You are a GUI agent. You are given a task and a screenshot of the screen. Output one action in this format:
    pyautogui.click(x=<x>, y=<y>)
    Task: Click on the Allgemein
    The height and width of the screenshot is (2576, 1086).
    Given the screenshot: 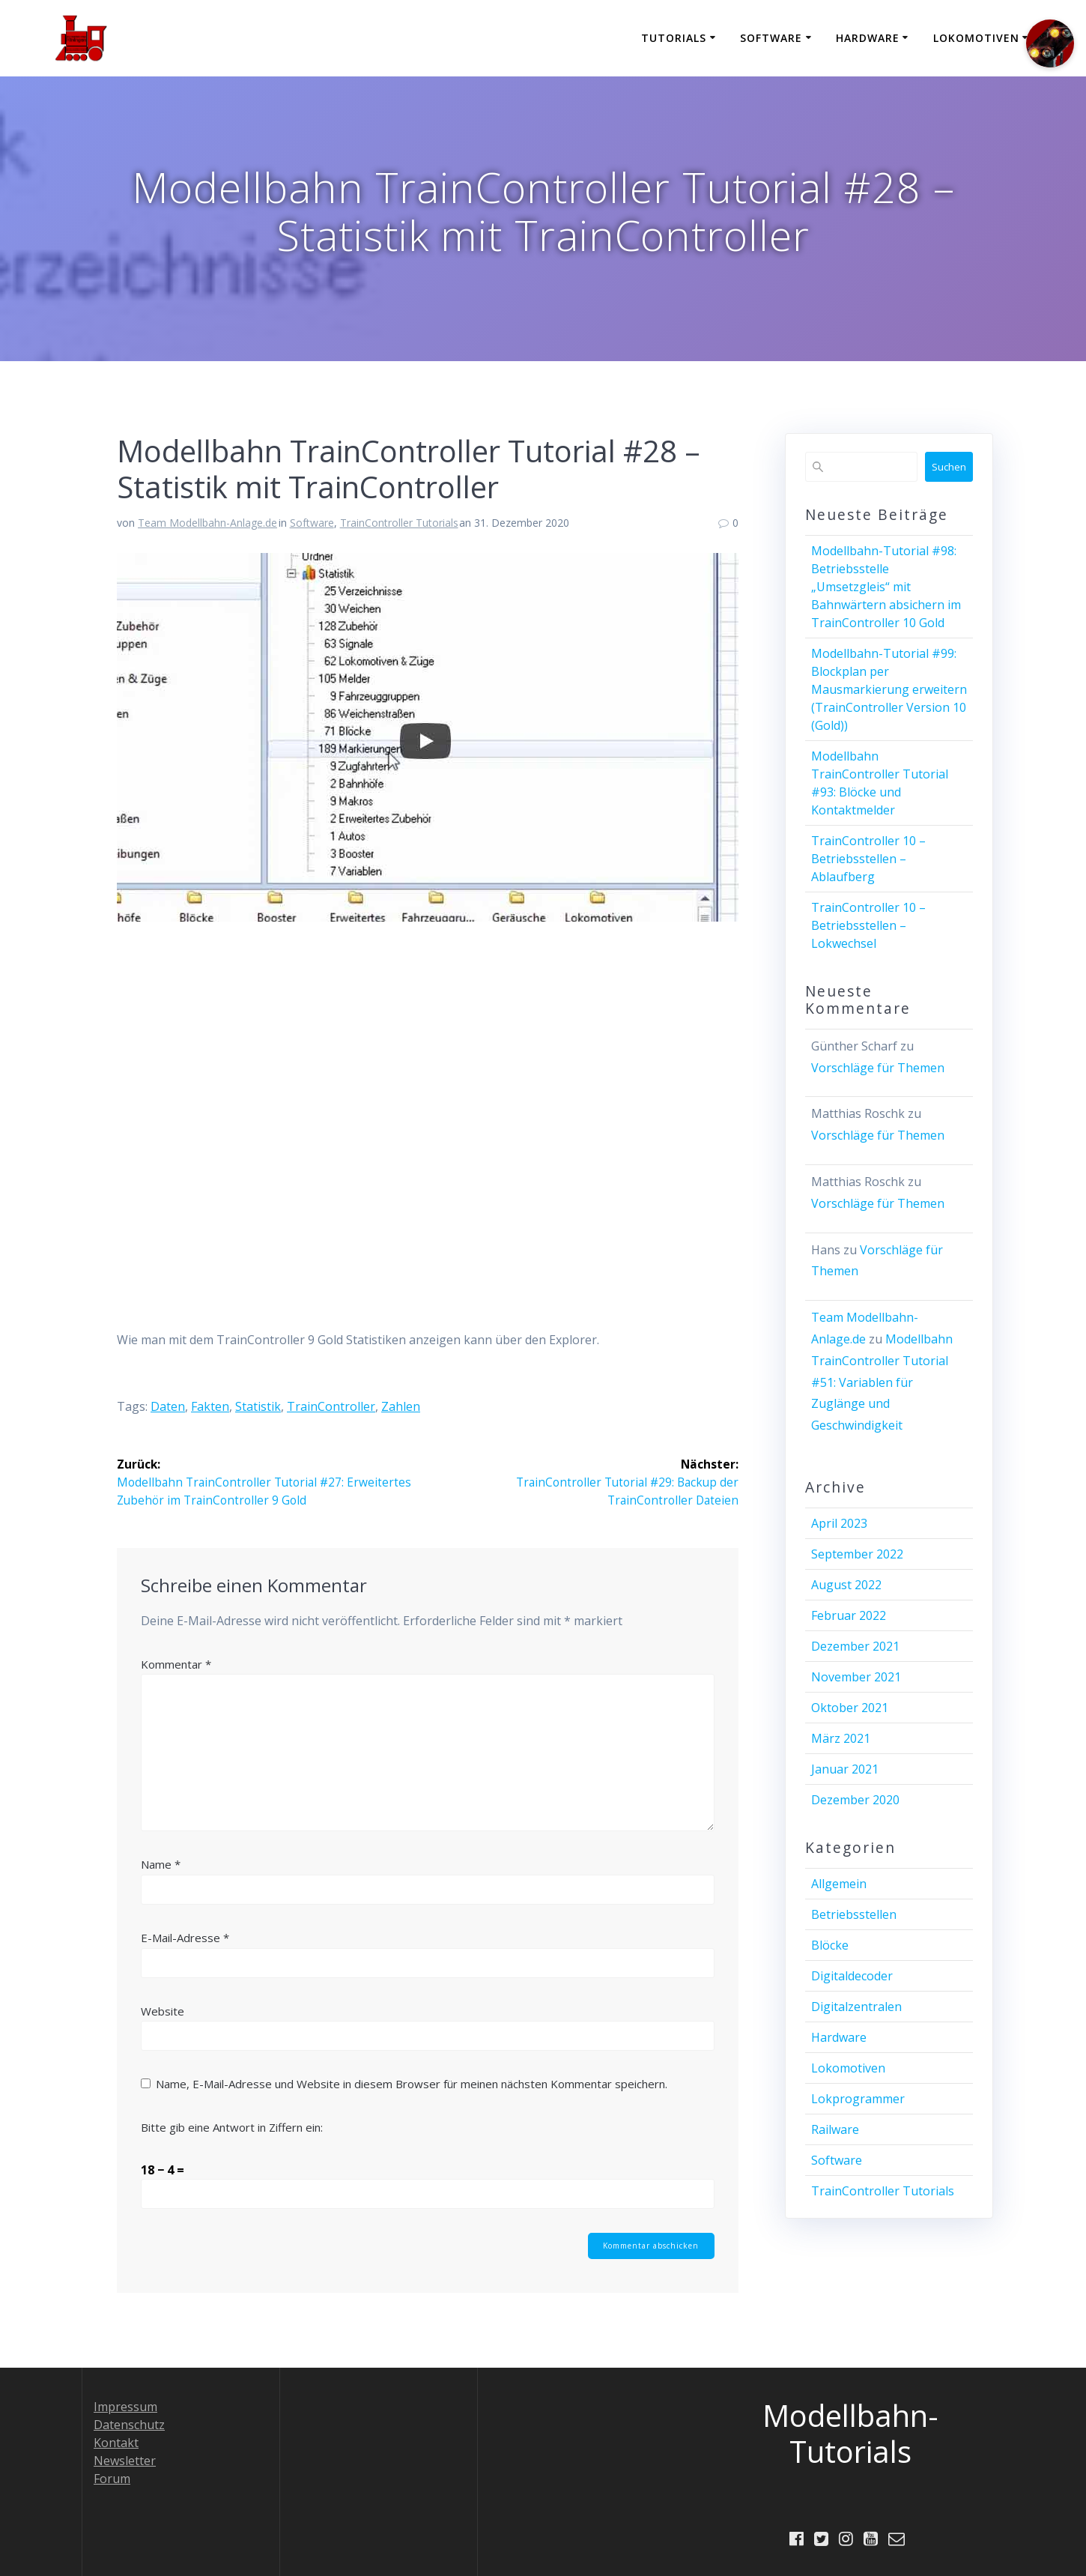 What is the action you would take?
    pyautogui.click(x=839, y=1883)
    